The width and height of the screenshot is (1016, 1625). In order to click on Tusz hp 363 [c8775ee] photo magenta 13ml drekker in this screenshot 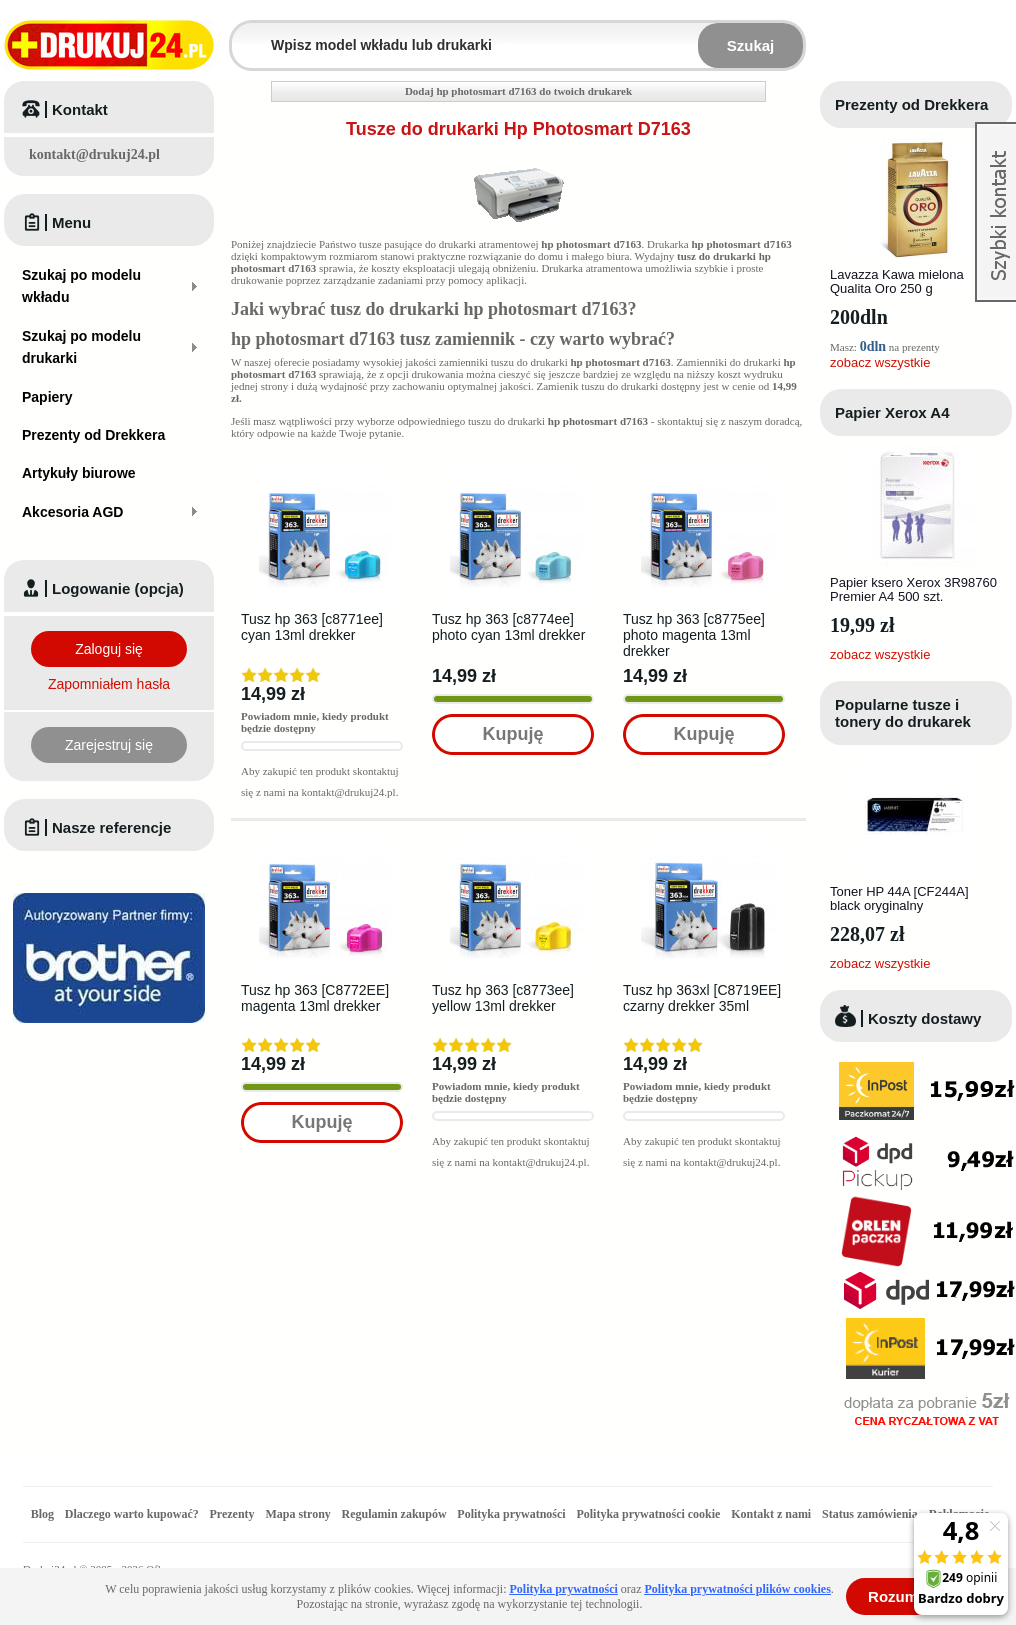, I will do `click(694, 635)`.